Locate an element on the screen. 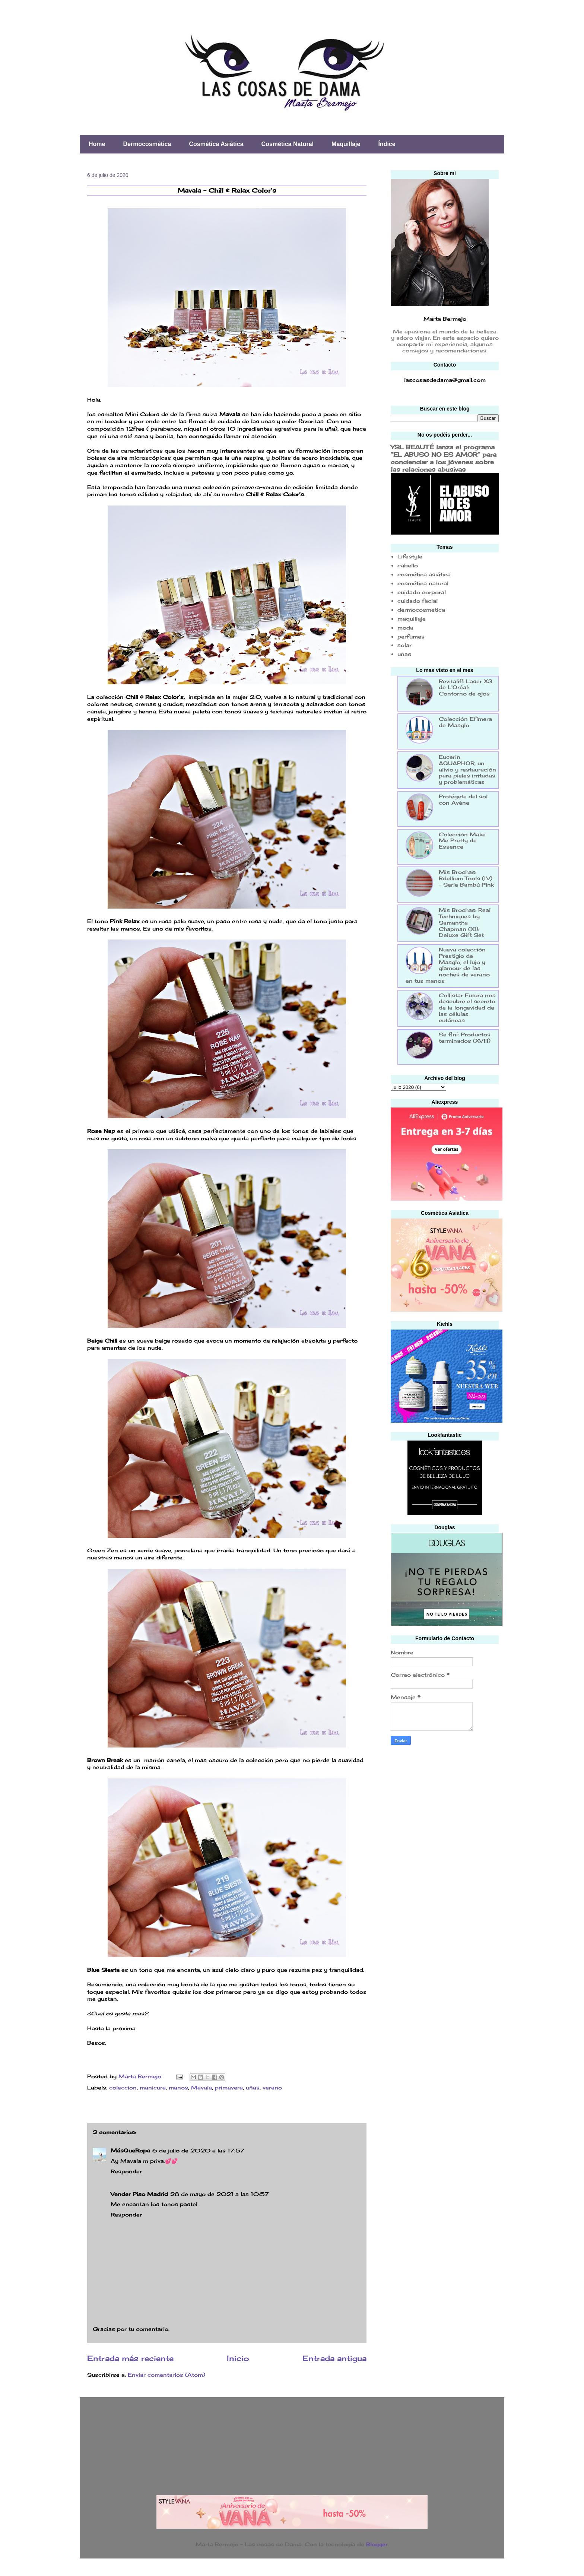  28 de mayo de 2021 a las 10:57 is located at coordinates (219, 2194).